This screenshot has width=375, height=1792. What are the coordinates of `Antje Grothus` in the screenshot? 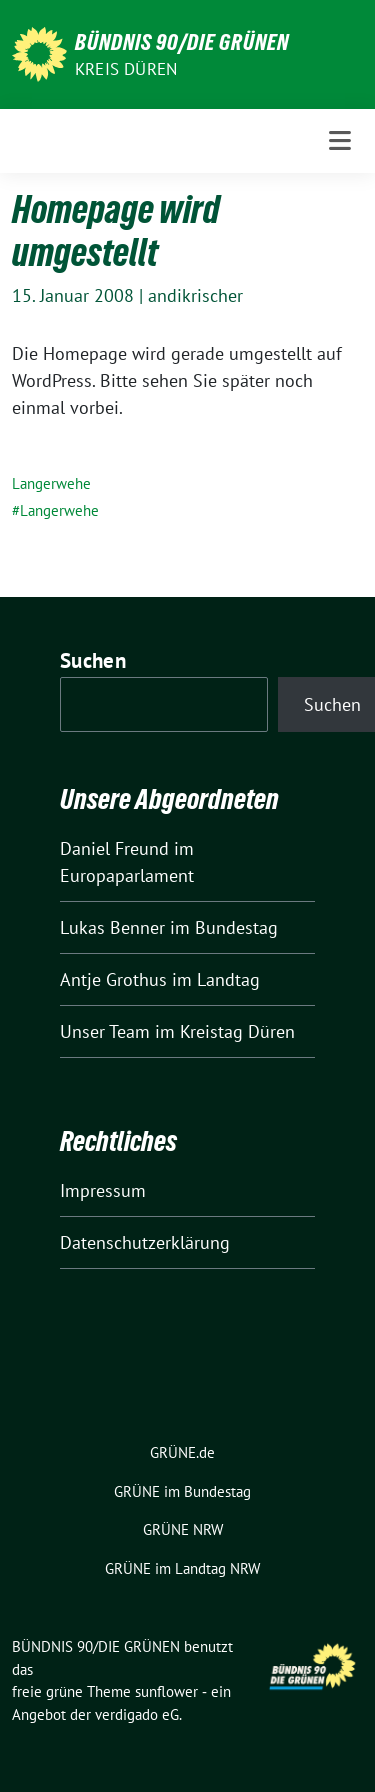 It's located at (113, 979).